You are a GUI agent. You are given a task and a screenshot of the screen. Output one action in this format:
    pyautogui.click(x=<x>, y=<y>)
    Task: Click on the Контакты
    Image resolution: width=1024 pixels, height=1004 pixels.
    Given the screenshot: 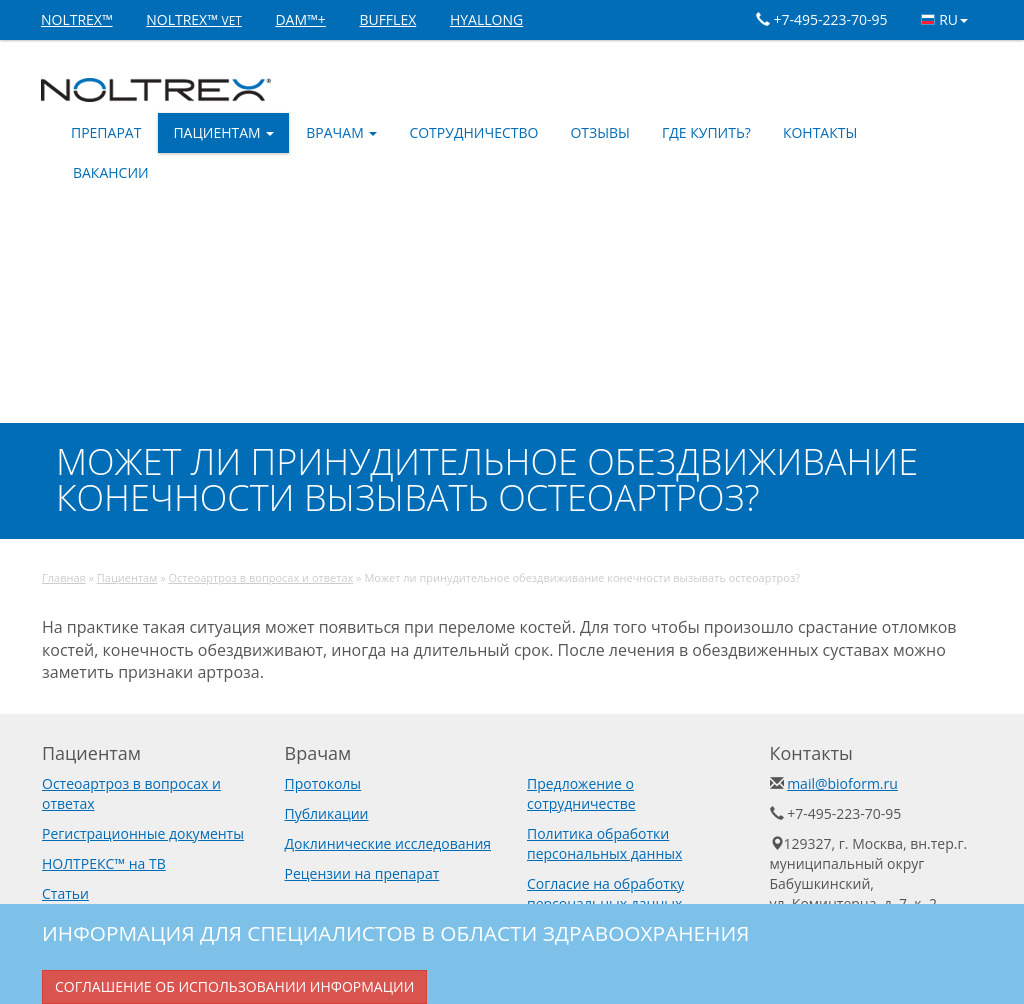 What is the action you would take?
    pyautogui.click(x=820, y=132)
    